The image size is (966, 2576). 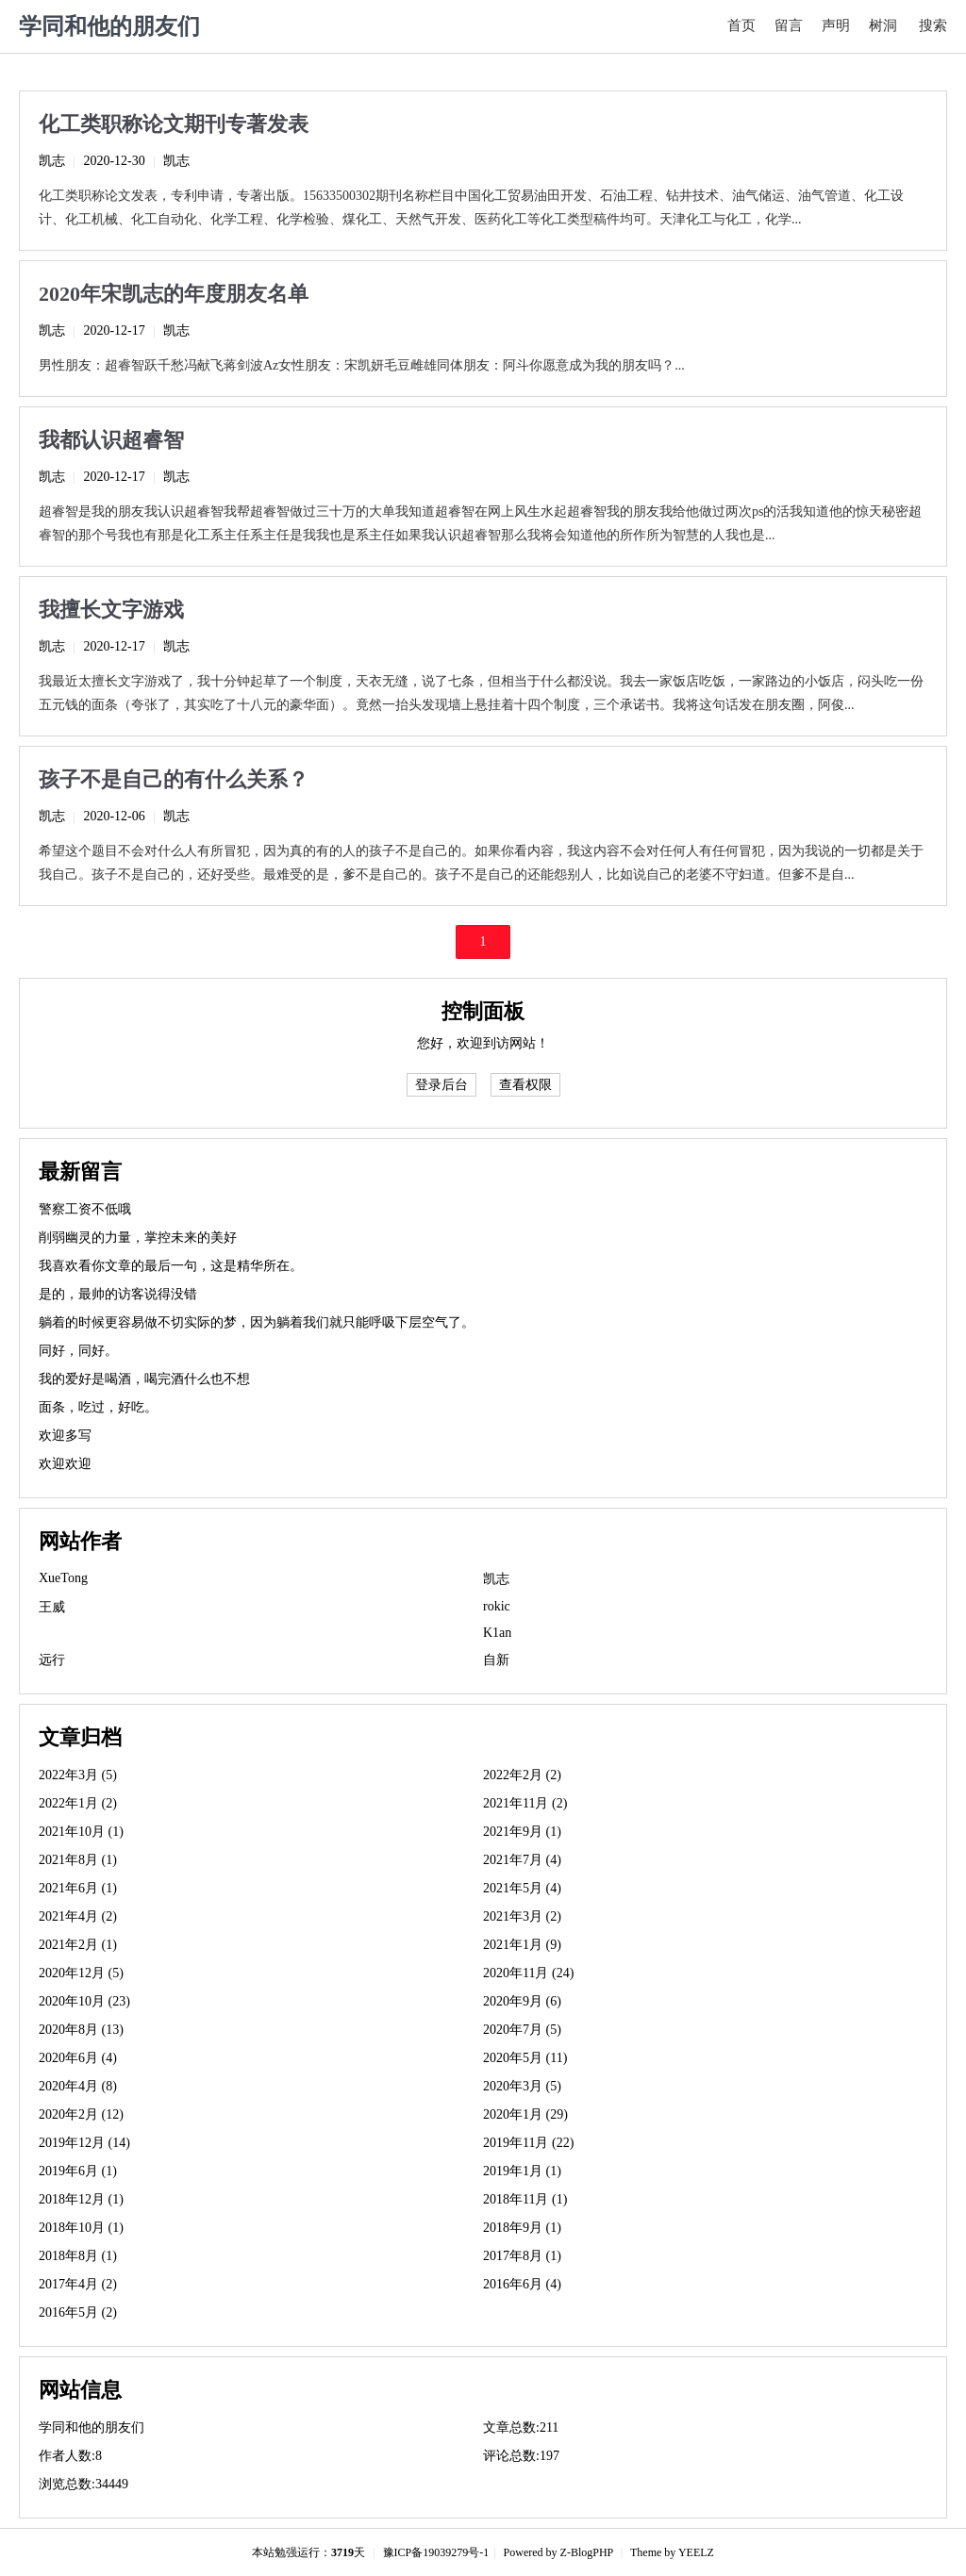 I want to click on 2021年8月 (1), so click(x=78, y=1860).